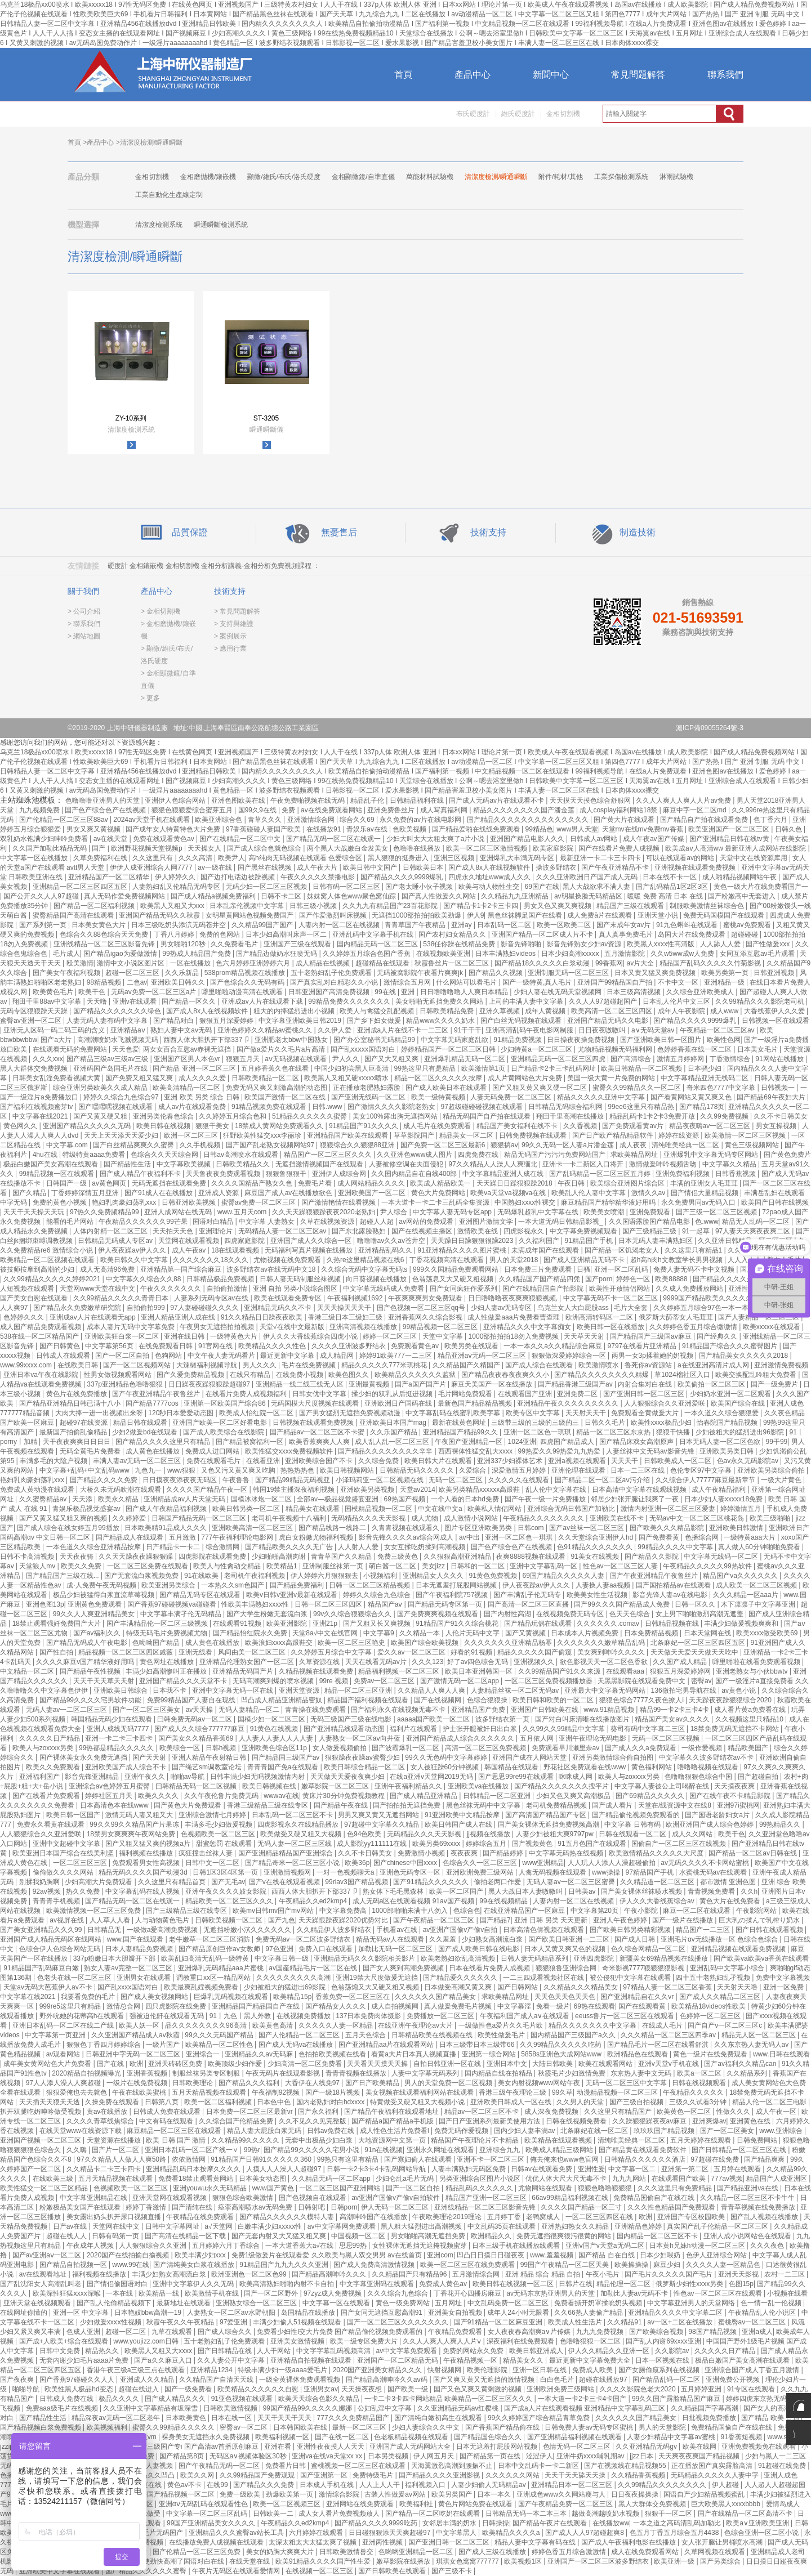 Image resolution: width=811 pixels, height=2576 pixels. What do you see at coordinates (742, 1623) in the screenshot?
I see `丰满少妇做爰视频爽爽和` at bounding box center [742, 1623].